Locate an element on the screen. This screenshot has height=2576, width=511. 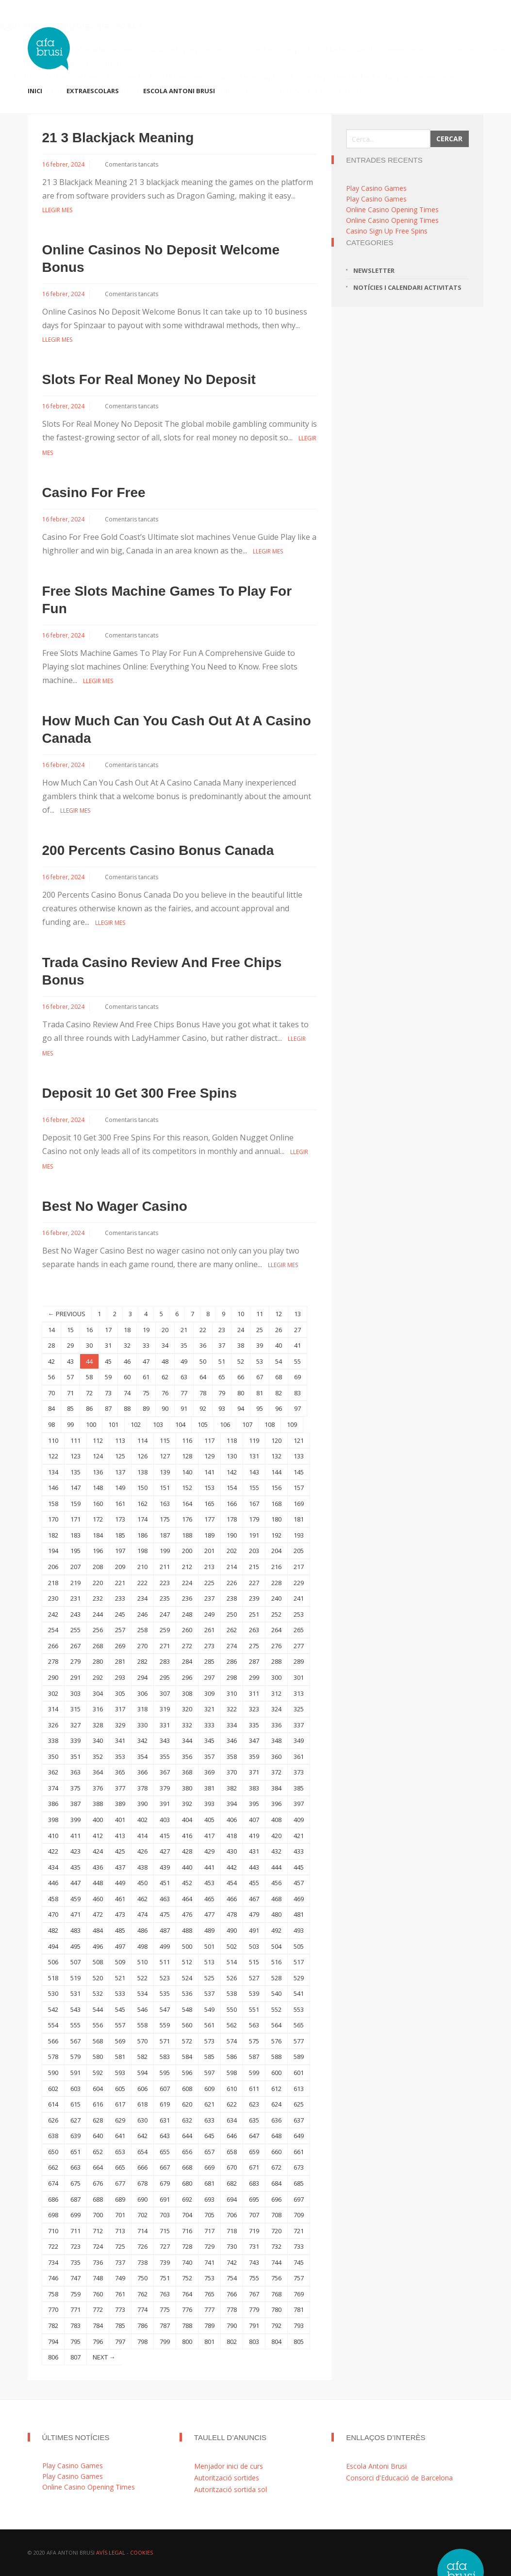
149 is located at coordinates (120, 1487).